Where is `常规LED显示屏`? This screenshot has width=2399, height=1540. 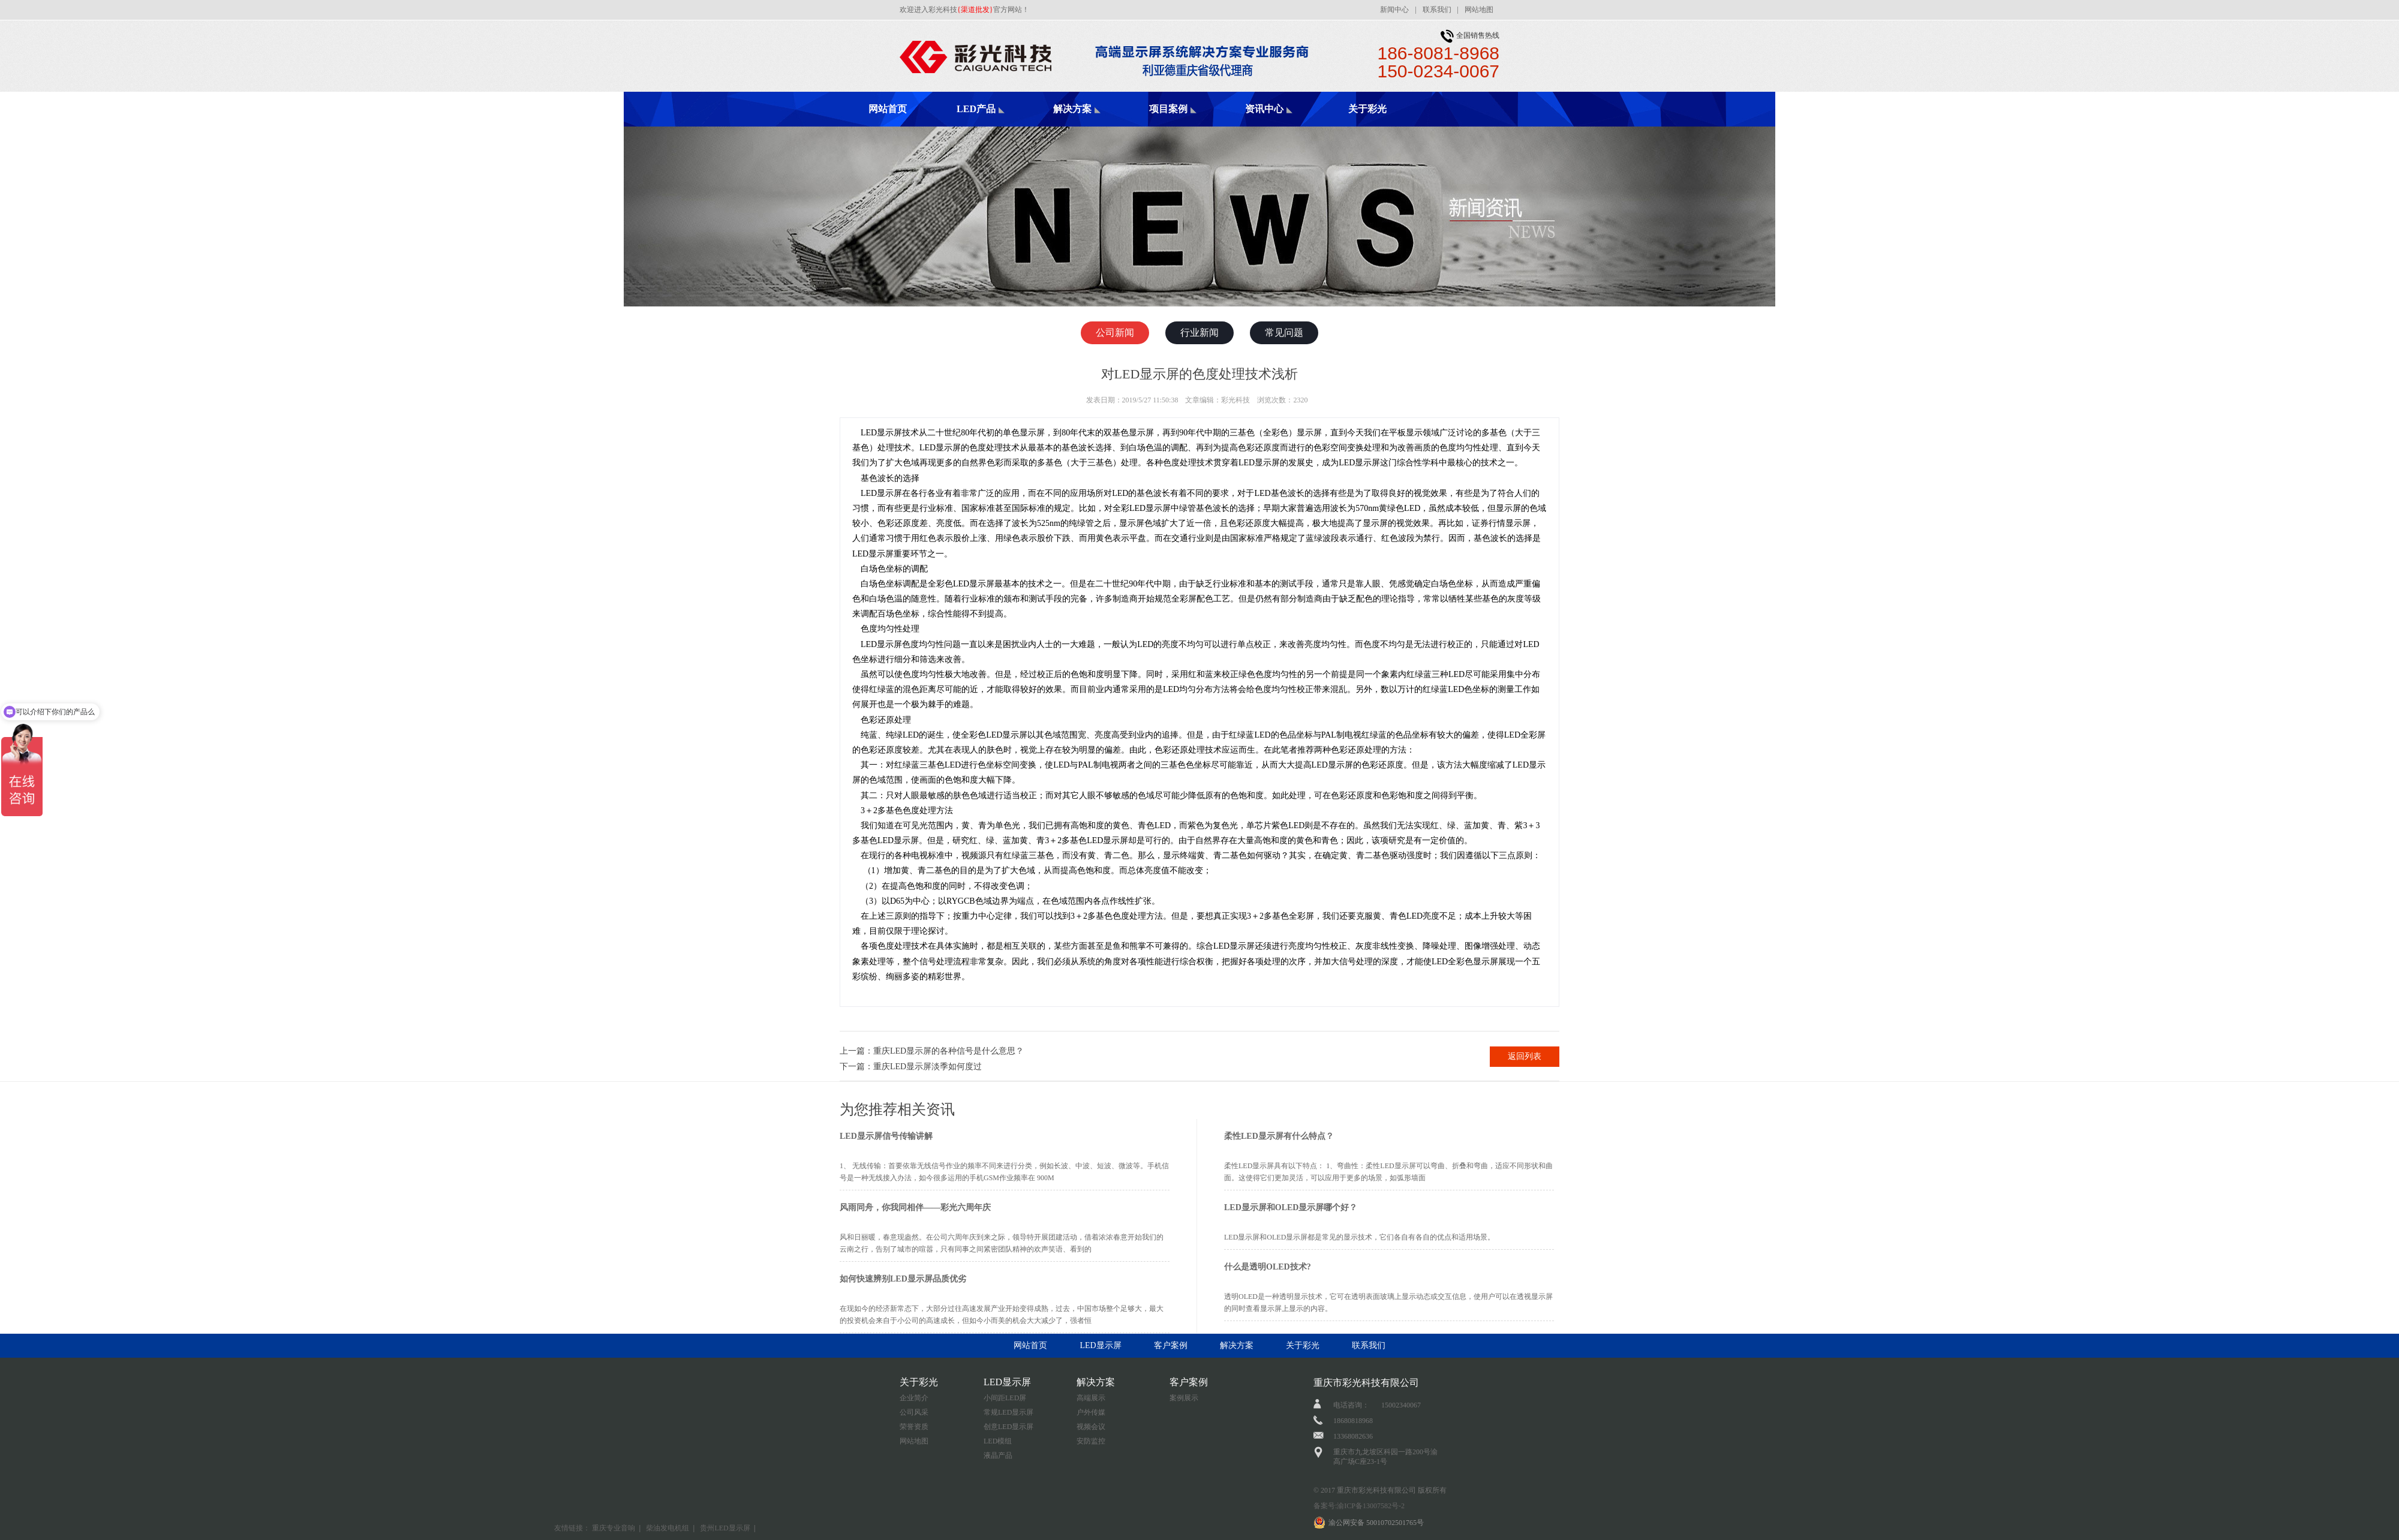 常规LED显示屏 is located at coordinates (1008, 1412).